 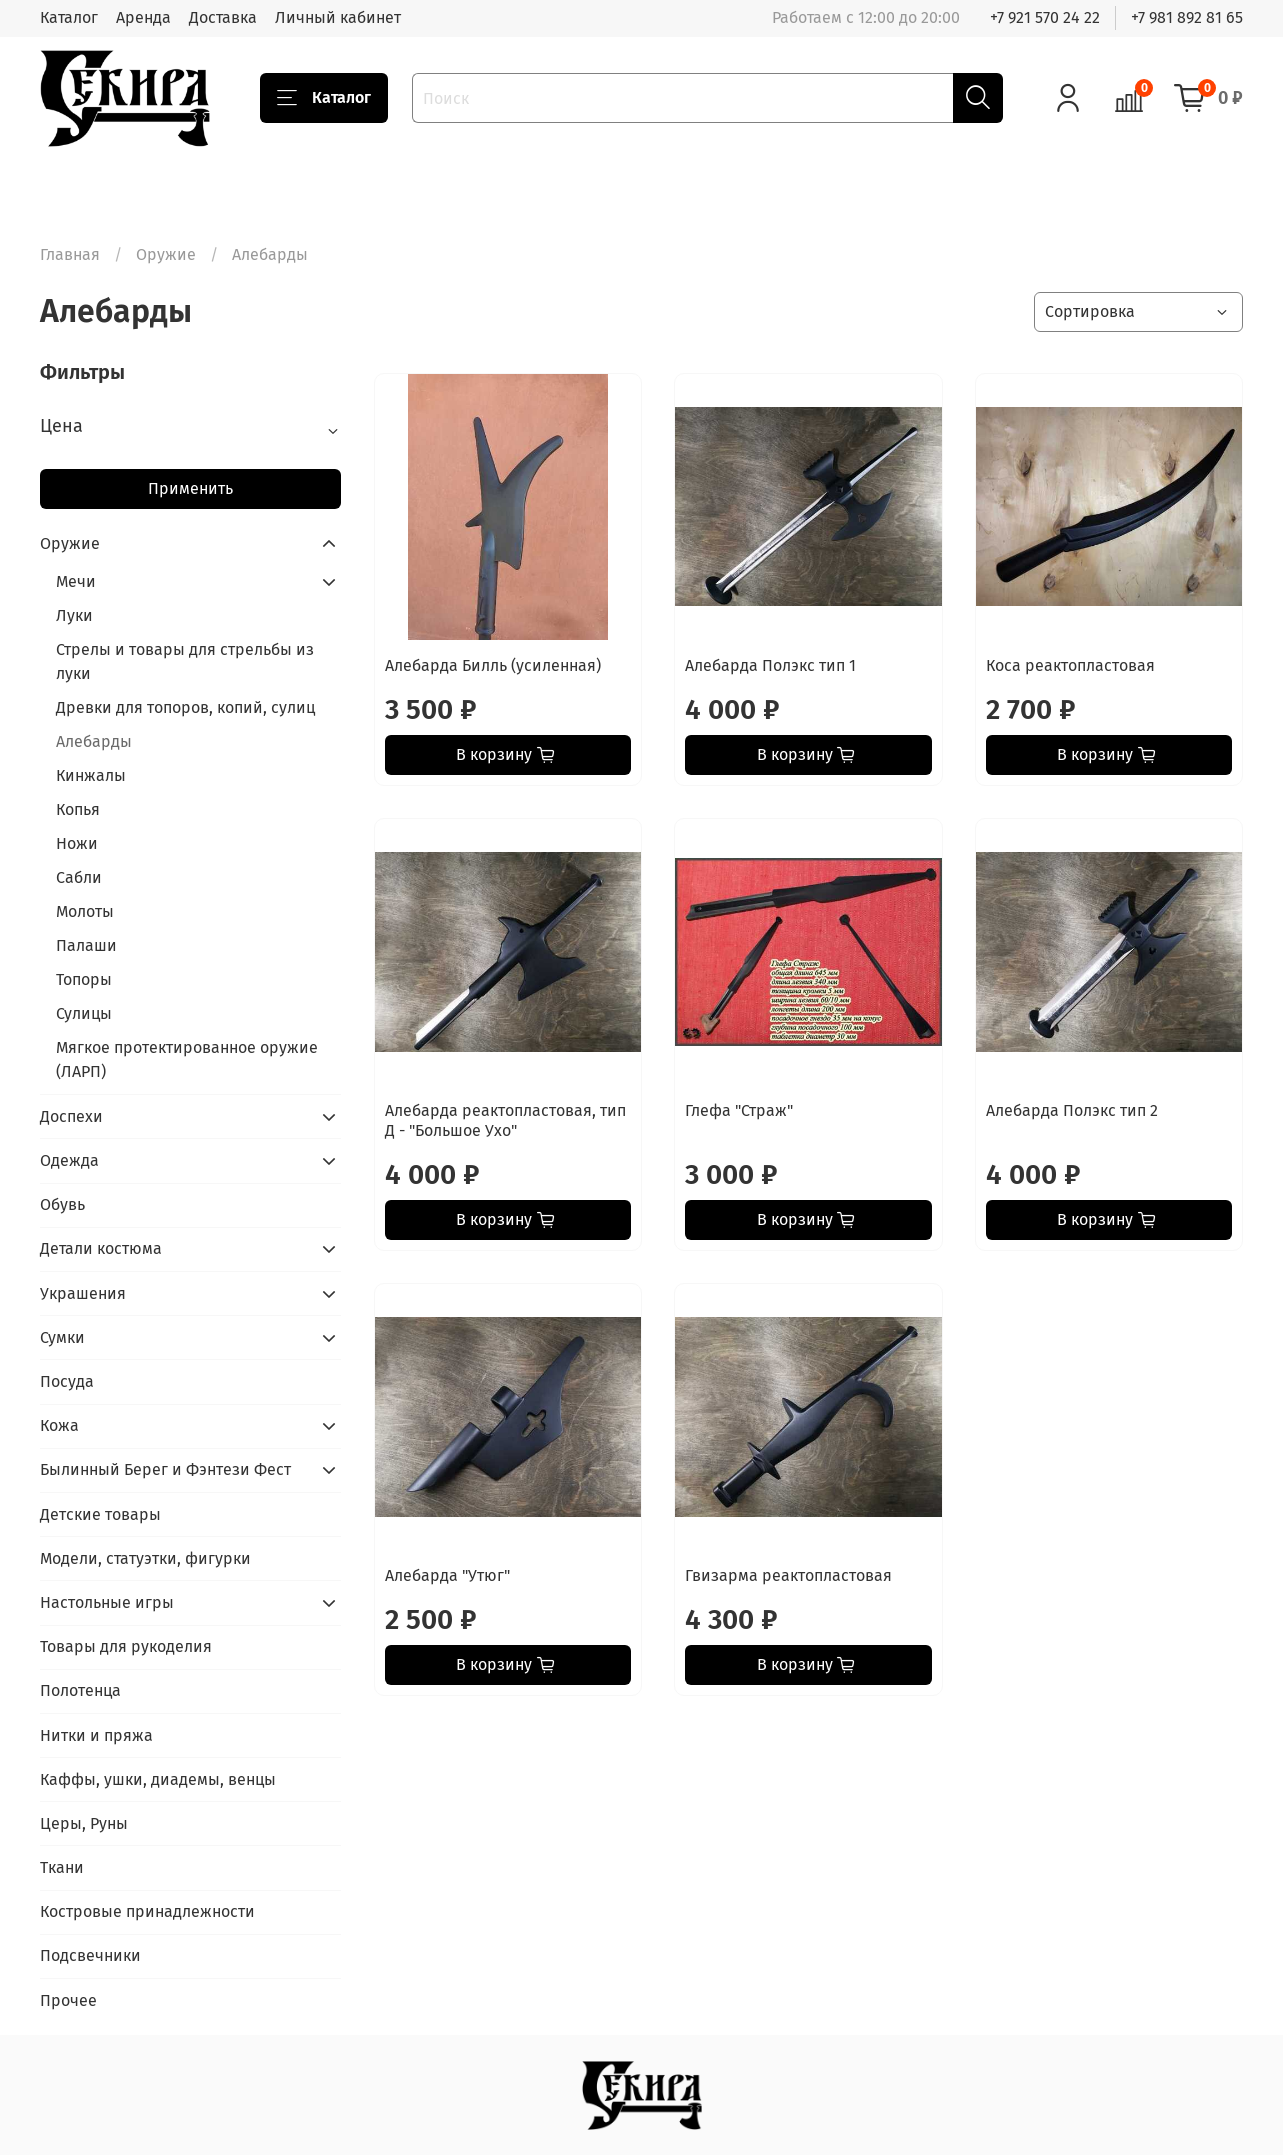 What do you see at coordinates (83, 1293) in the screenshot?
I see `Украшения` at bounding box center [83, 1293].